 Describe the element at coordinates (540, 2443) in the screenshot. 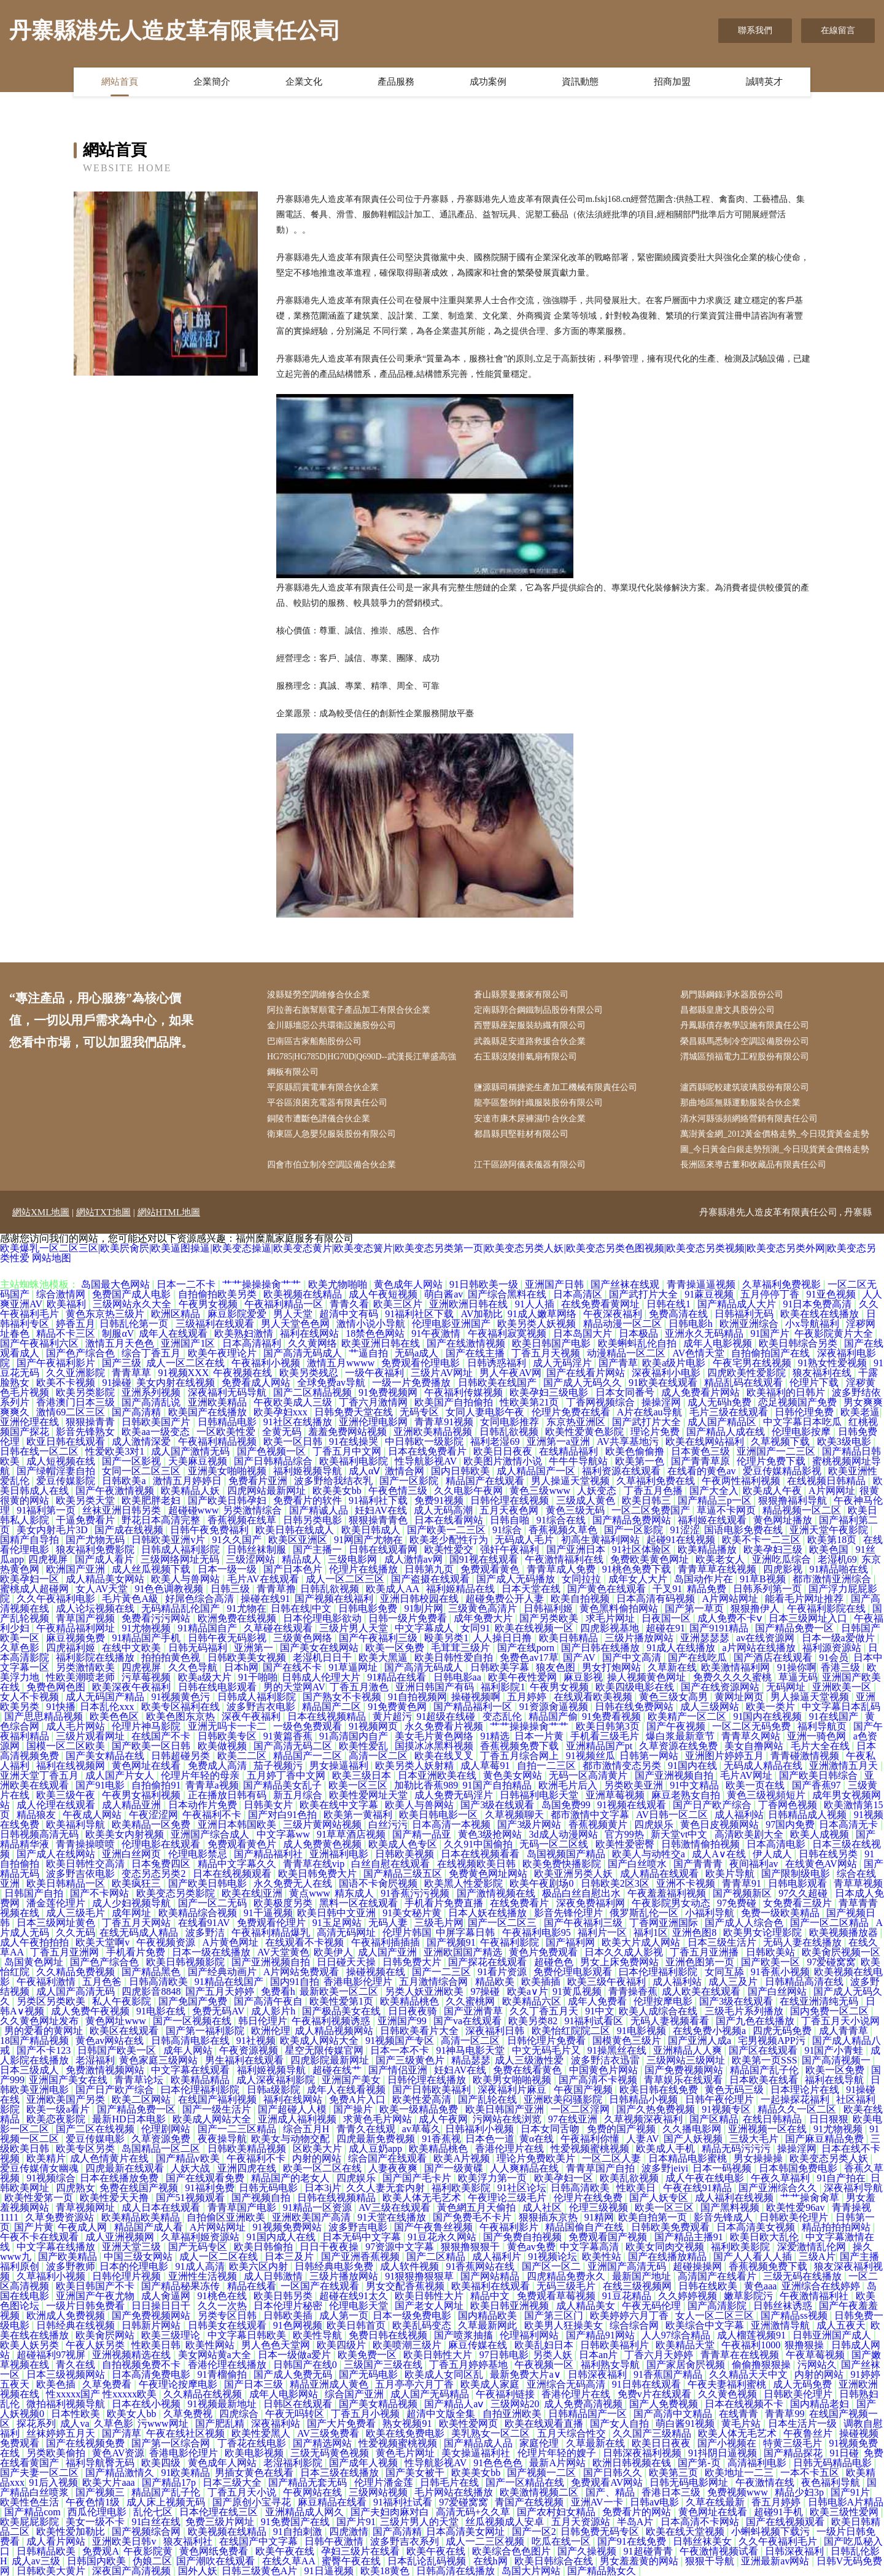

I see `家庭伦理` at that location.